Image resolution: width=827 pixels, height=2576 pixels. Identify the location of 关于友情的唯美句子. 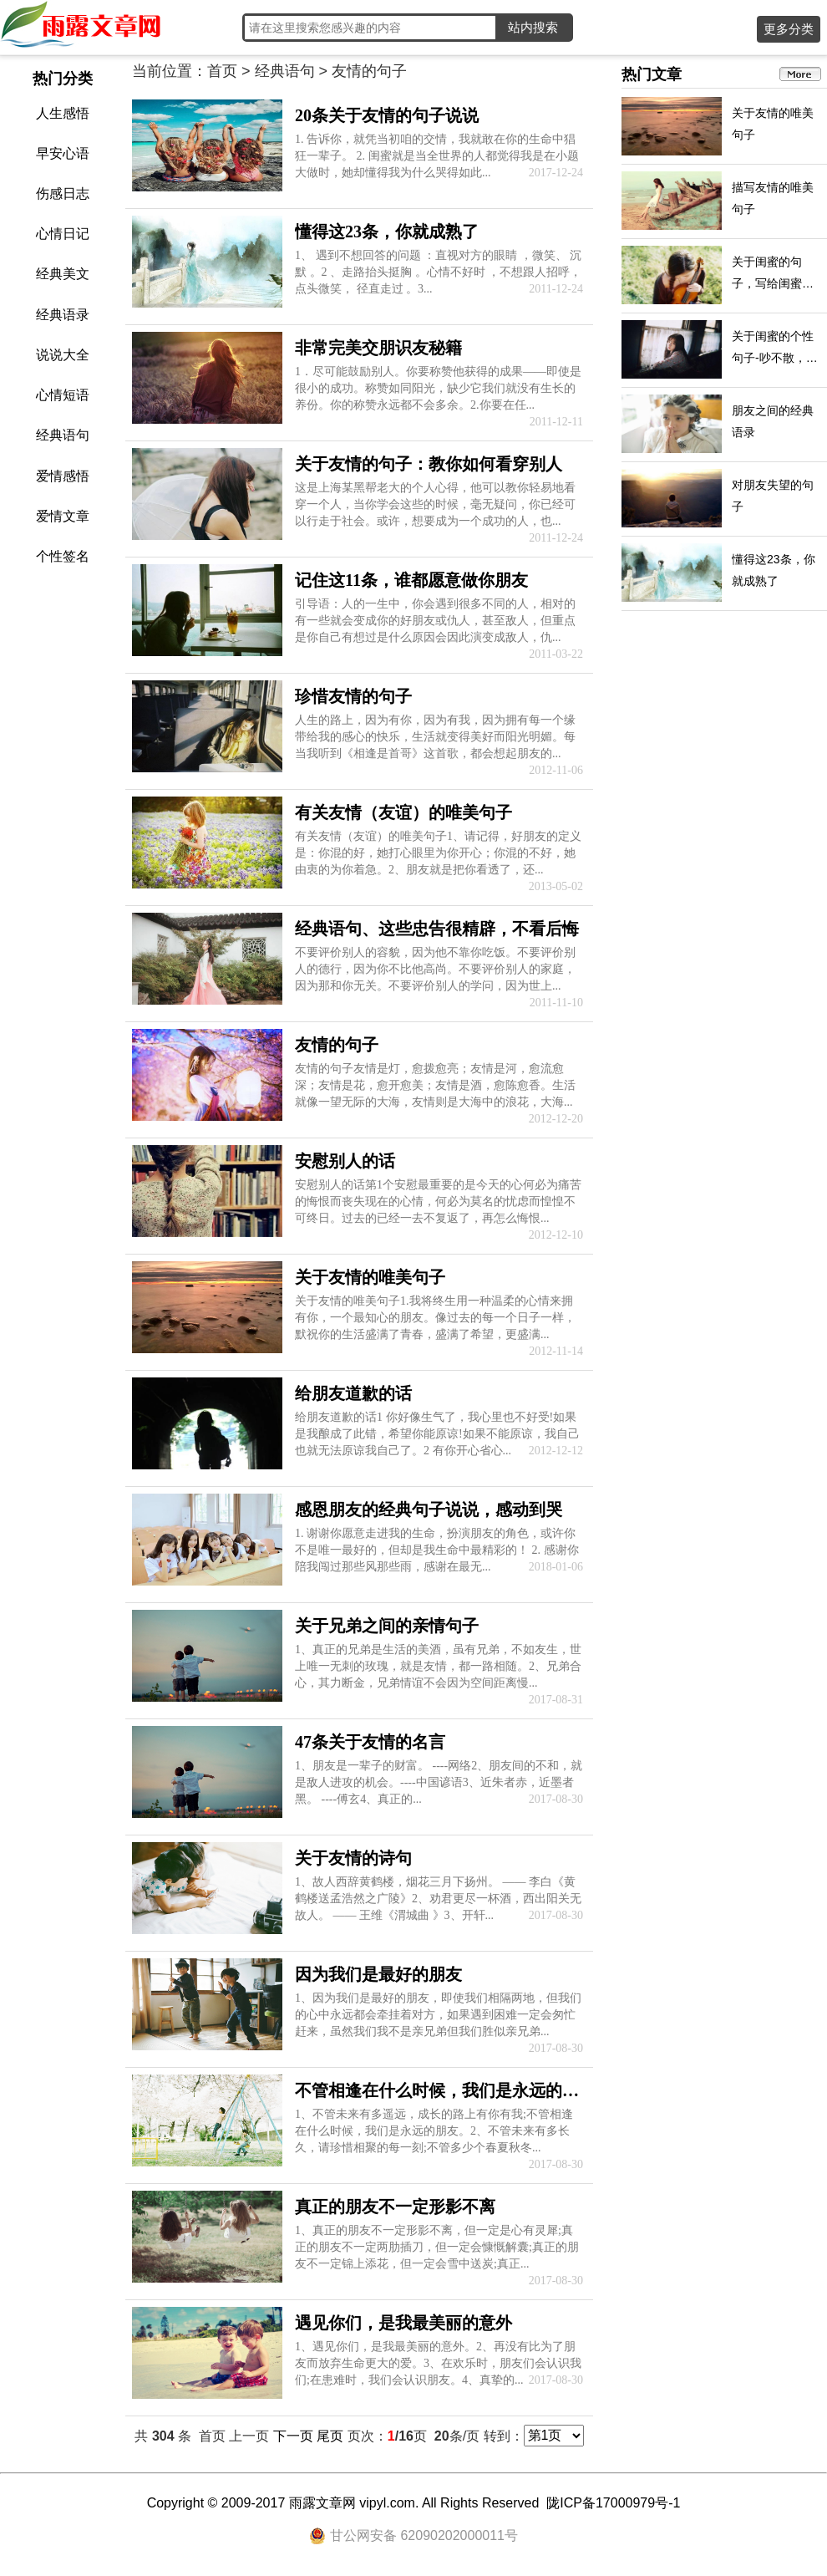
(370, 1277).